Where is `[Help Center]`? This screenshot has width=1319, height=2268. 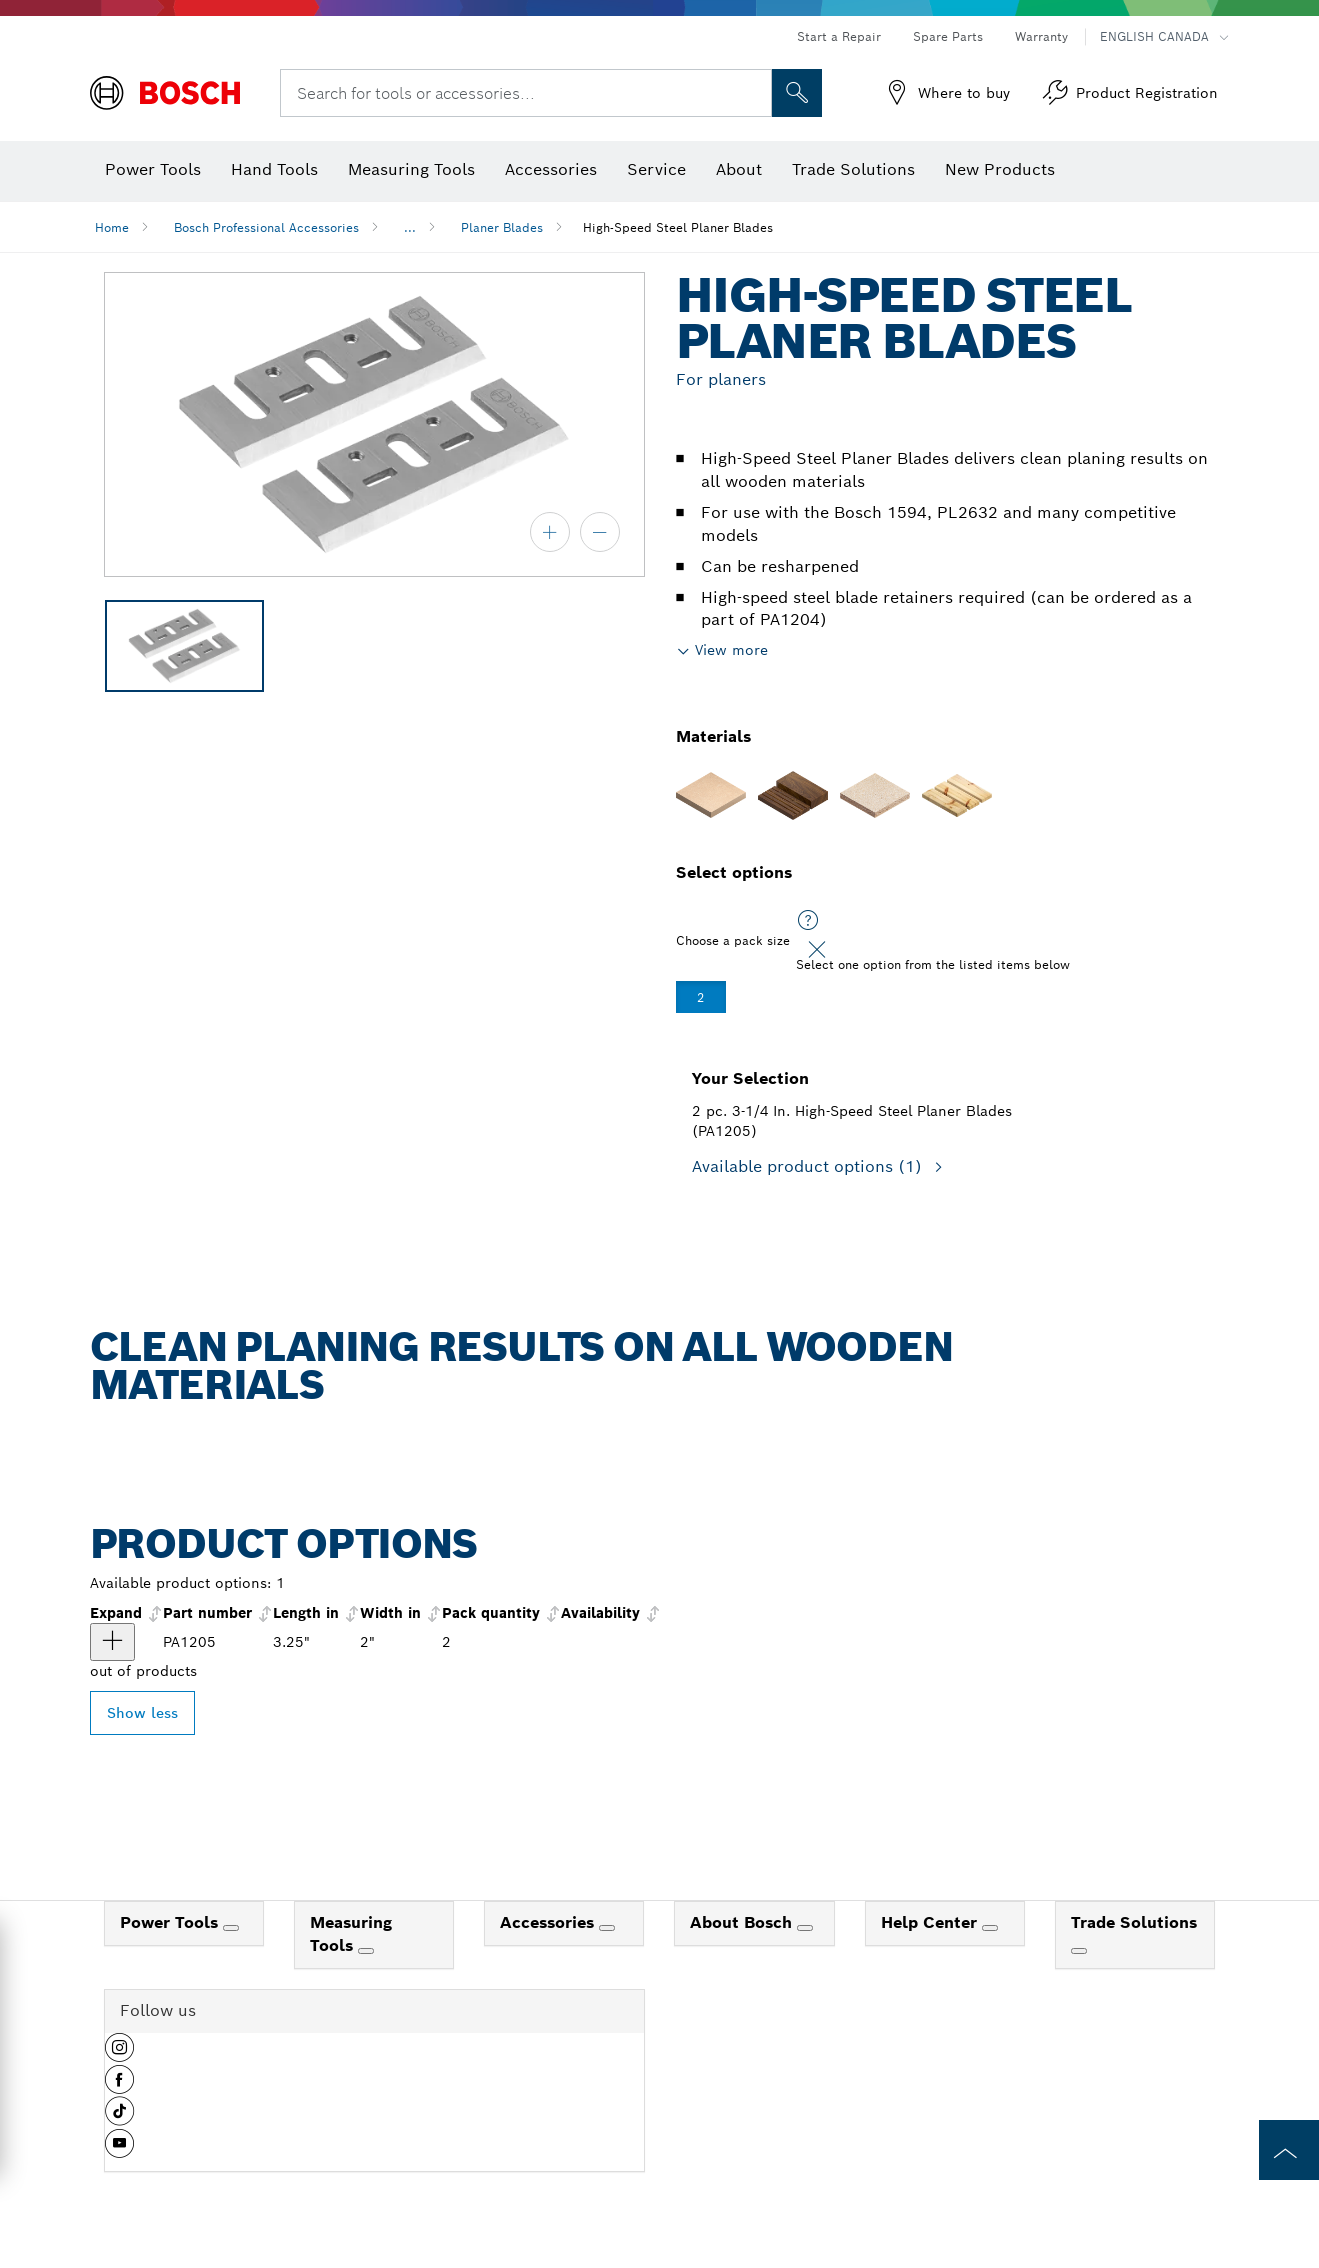 [Help Center] is located at coordinates (990, 1928).